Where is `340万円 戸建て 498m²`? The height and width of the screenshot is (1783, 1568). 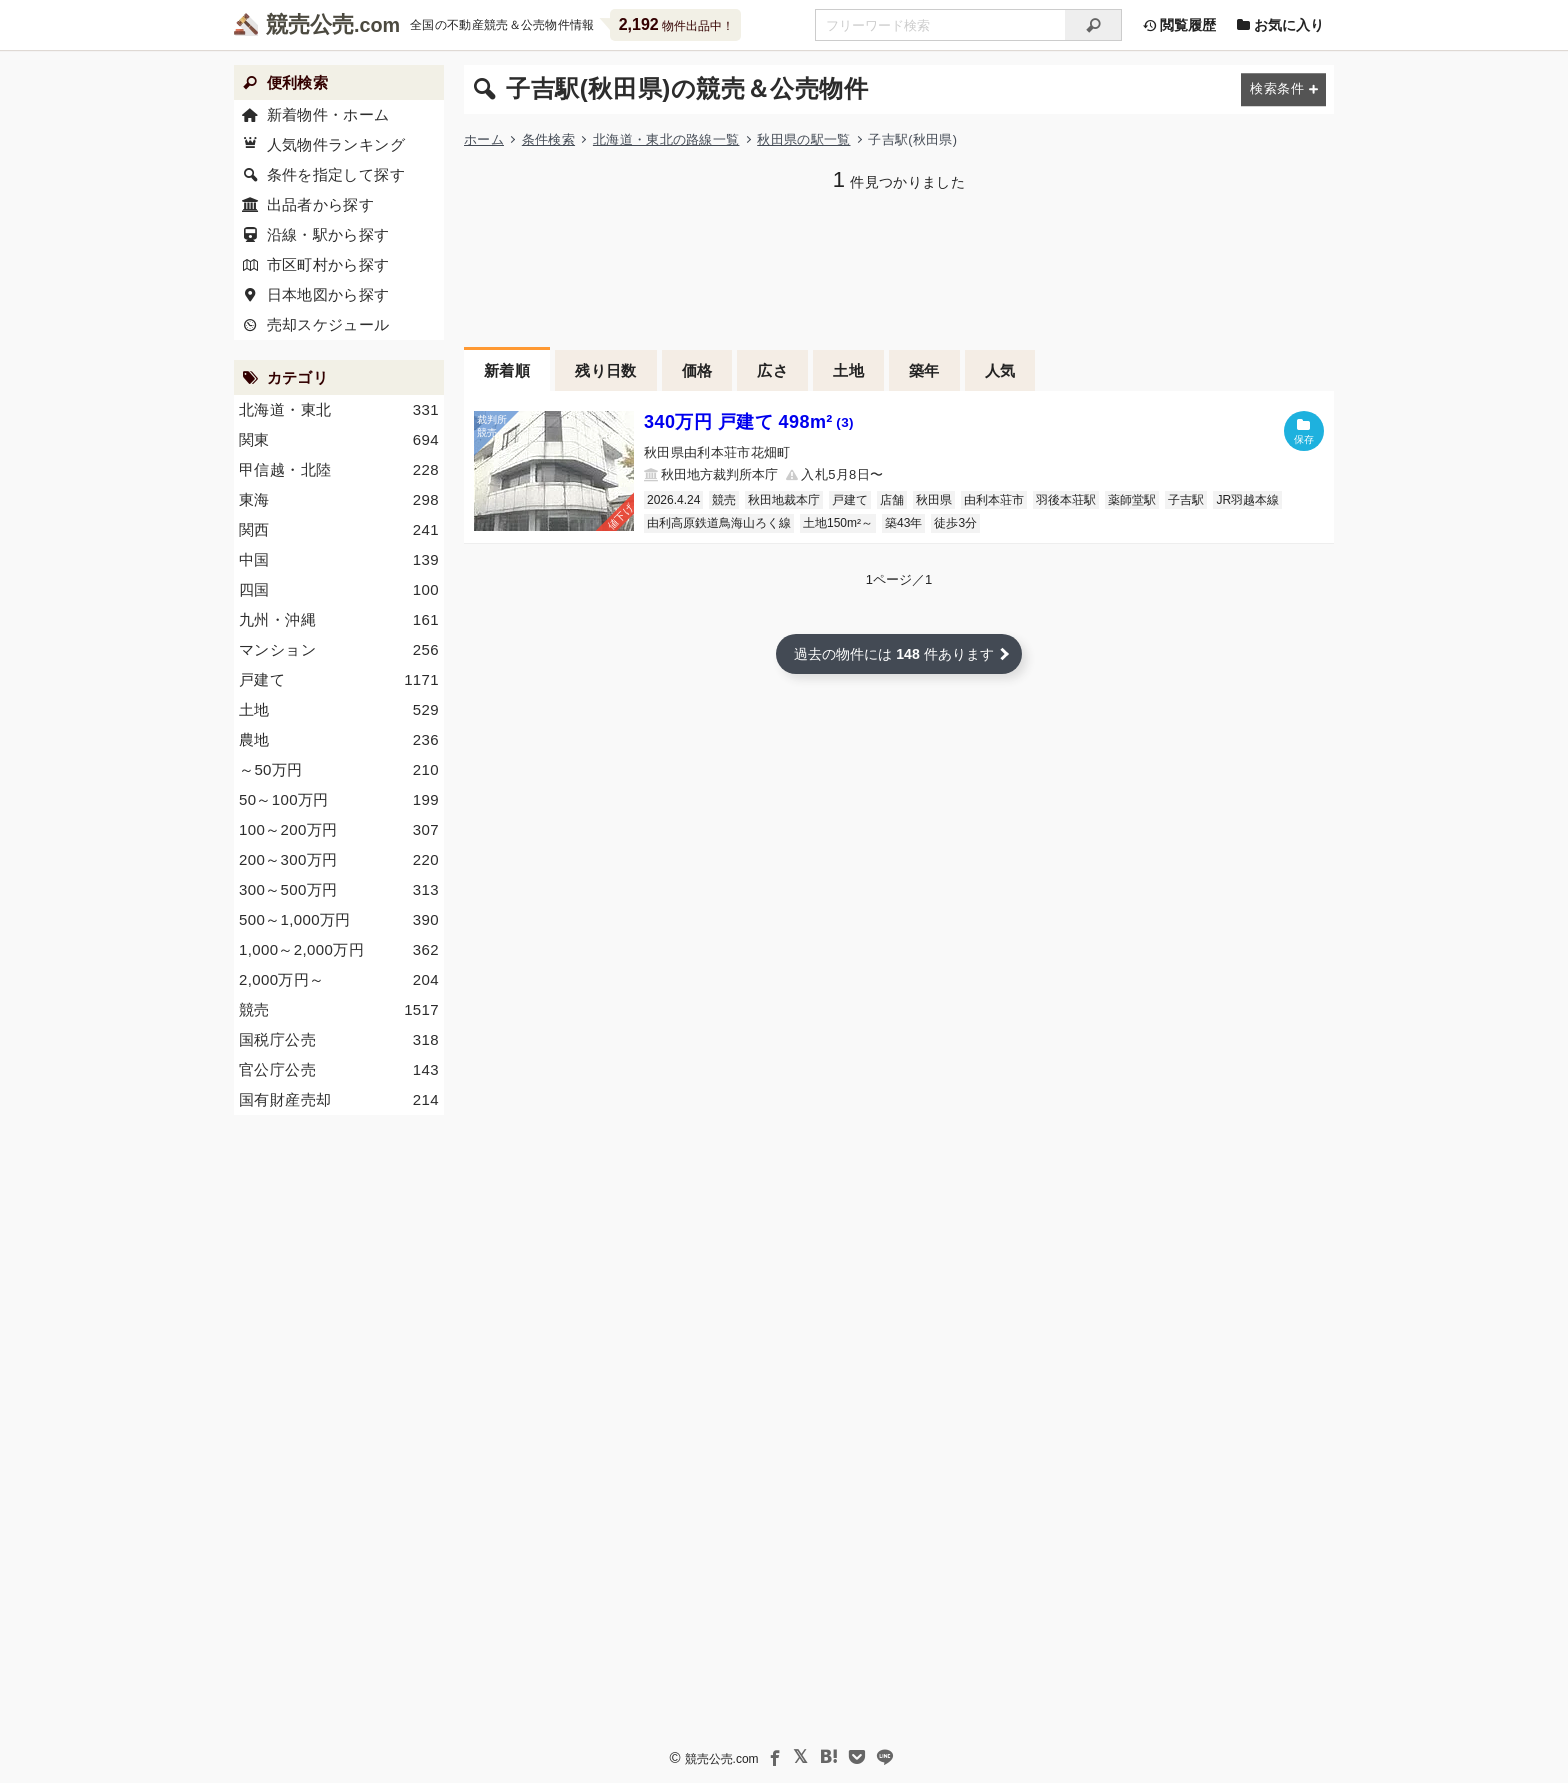
340万円 戸建て 498m² is located at coordinates (749, 422).